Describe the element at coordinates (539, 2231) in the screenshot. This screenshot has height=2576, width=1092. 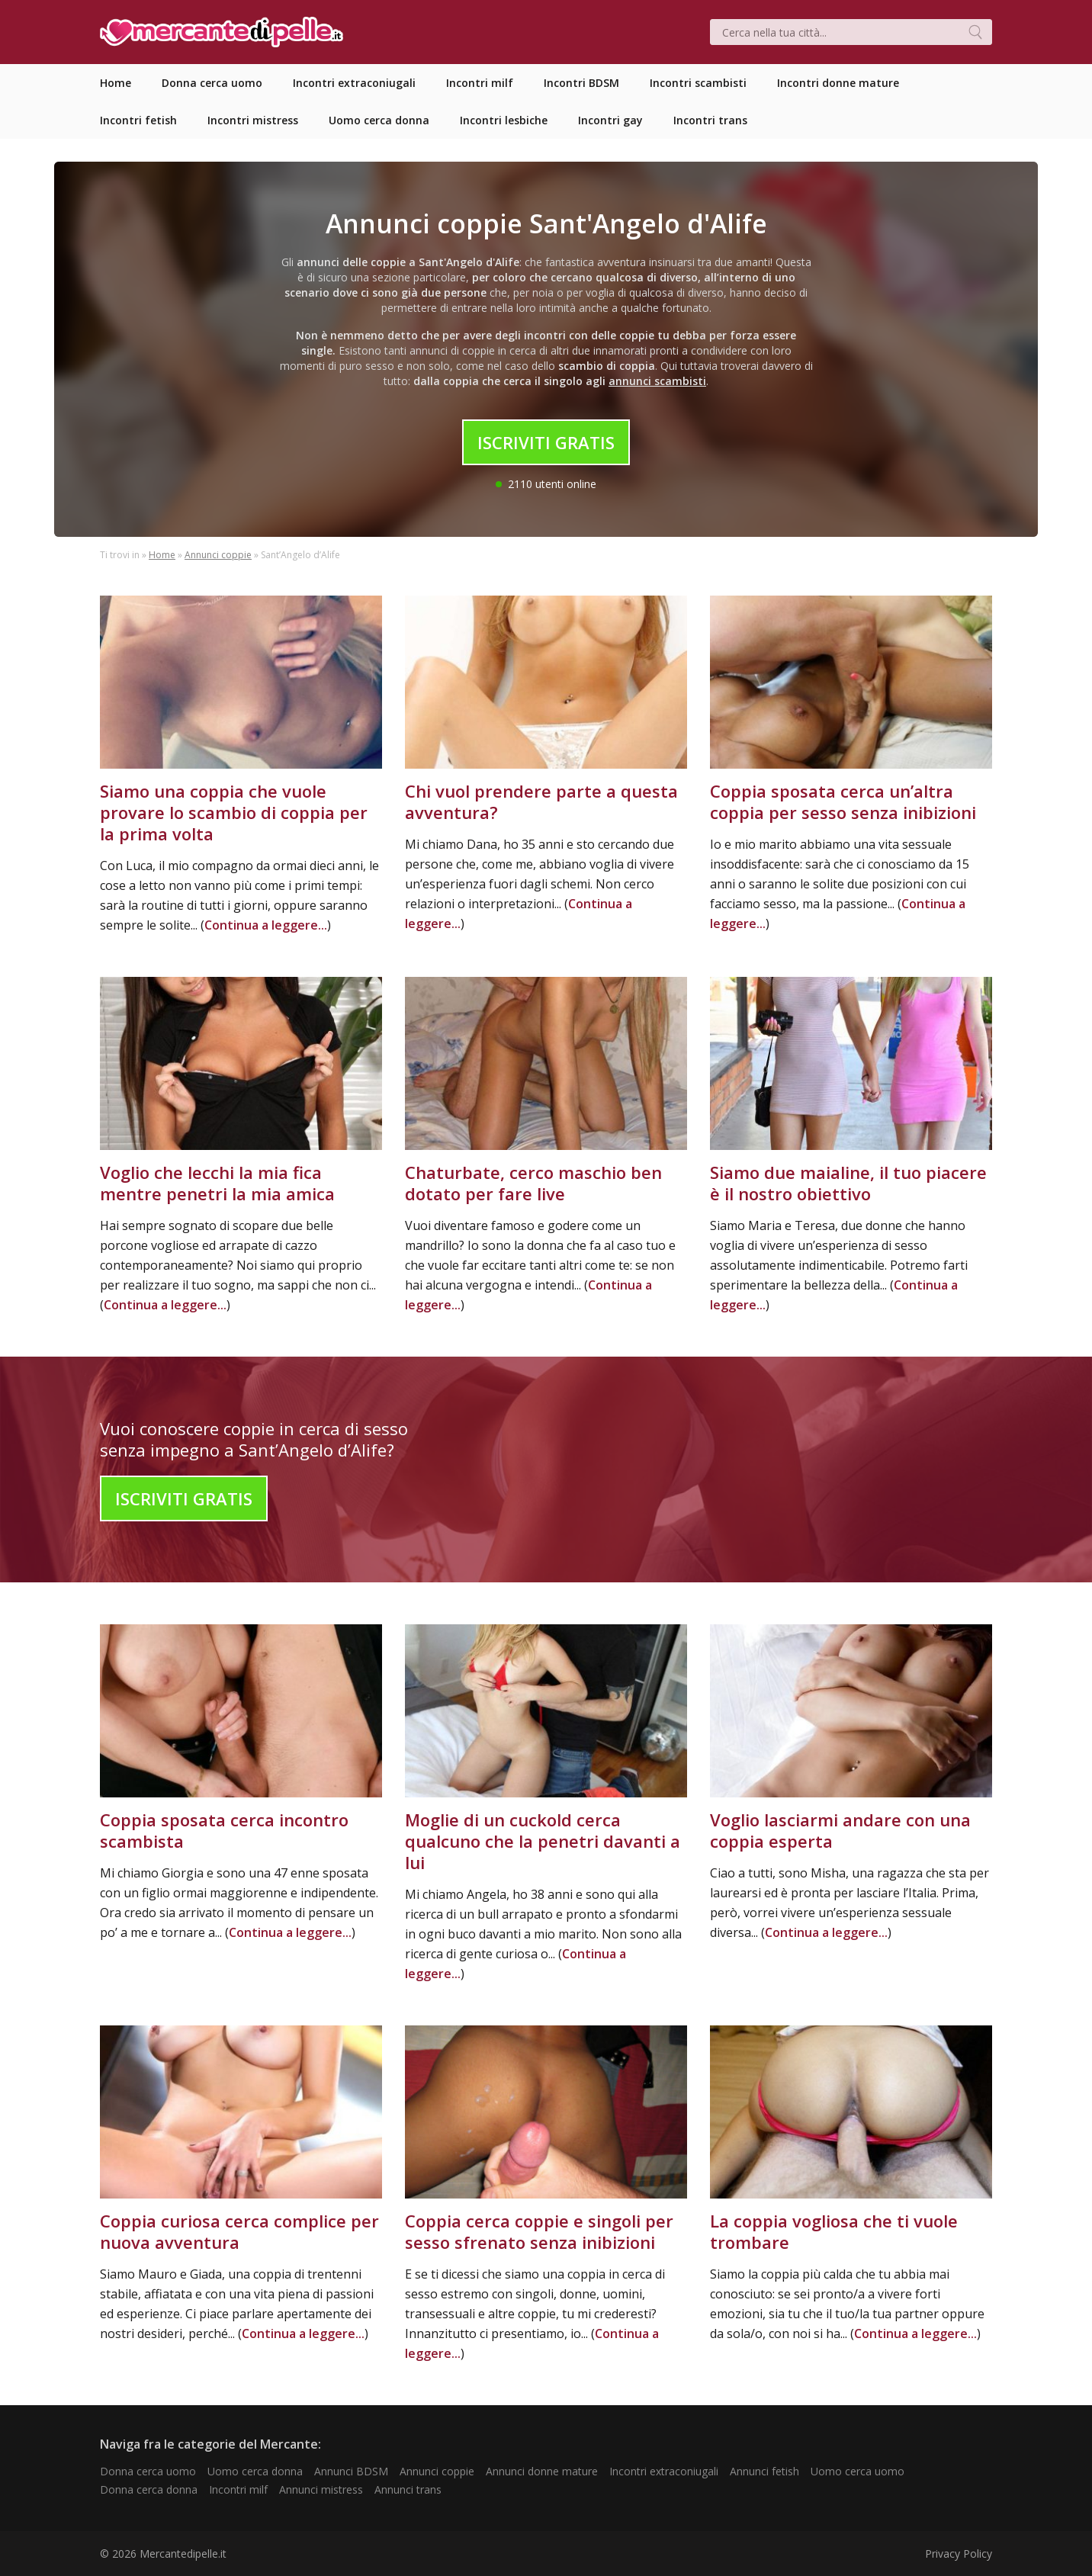
I see `Coppia cerca coppie e singoli per sesso sfrenato senza inibizioni` at that location.